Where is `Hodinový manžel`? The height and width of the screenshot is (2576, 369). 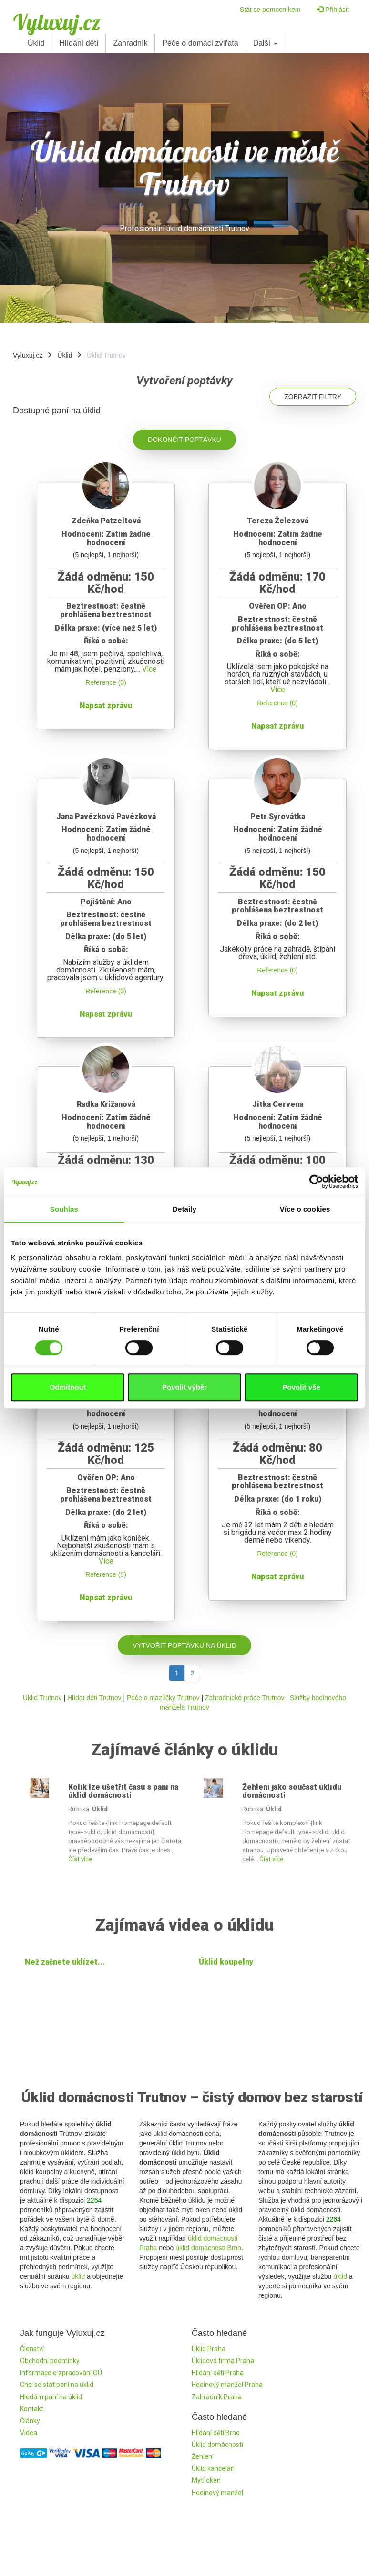 Hodinový manžel is located at coordinates (217, 2492).